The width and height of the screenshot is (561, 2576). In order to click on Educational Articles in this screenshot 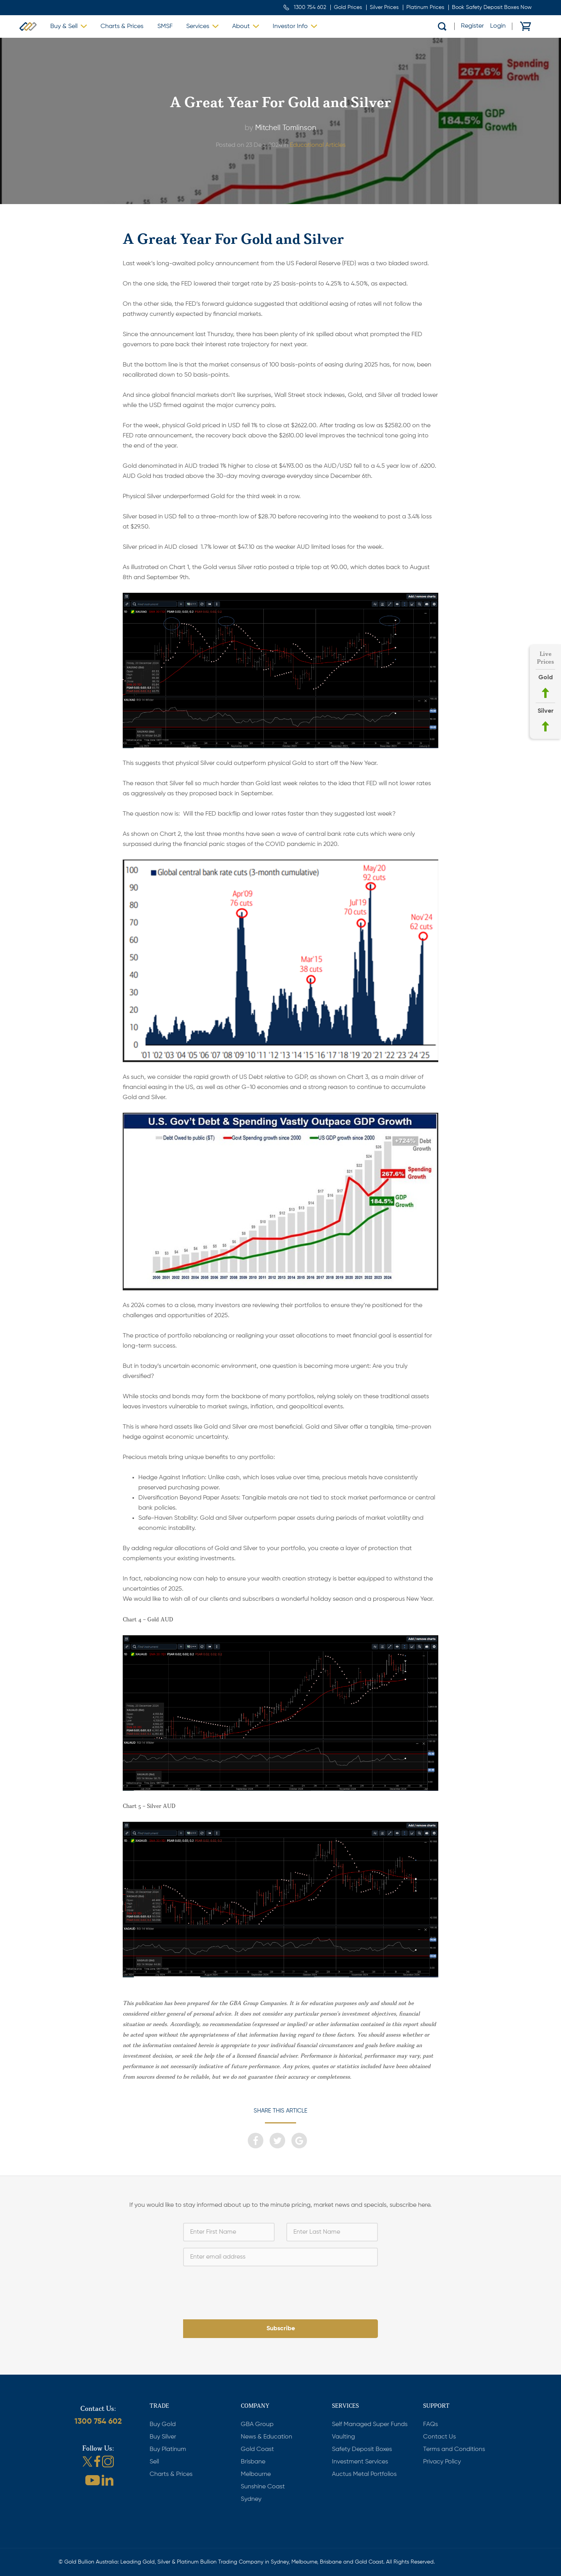, I will do `click(318, 145)`.